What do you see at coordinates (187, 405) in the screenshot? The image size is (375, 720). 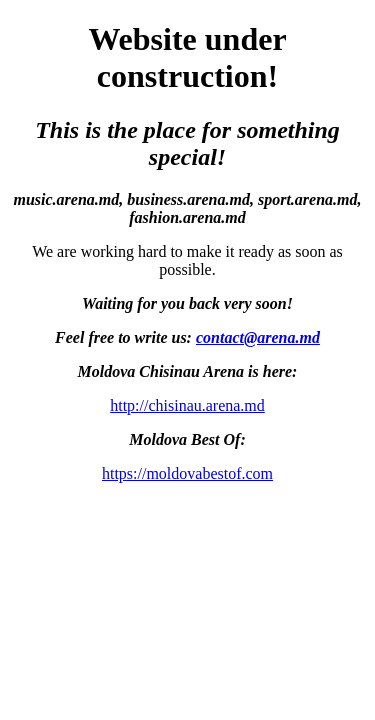 I see `http://chisinau.arena.md` at bounding box center [187, 405].